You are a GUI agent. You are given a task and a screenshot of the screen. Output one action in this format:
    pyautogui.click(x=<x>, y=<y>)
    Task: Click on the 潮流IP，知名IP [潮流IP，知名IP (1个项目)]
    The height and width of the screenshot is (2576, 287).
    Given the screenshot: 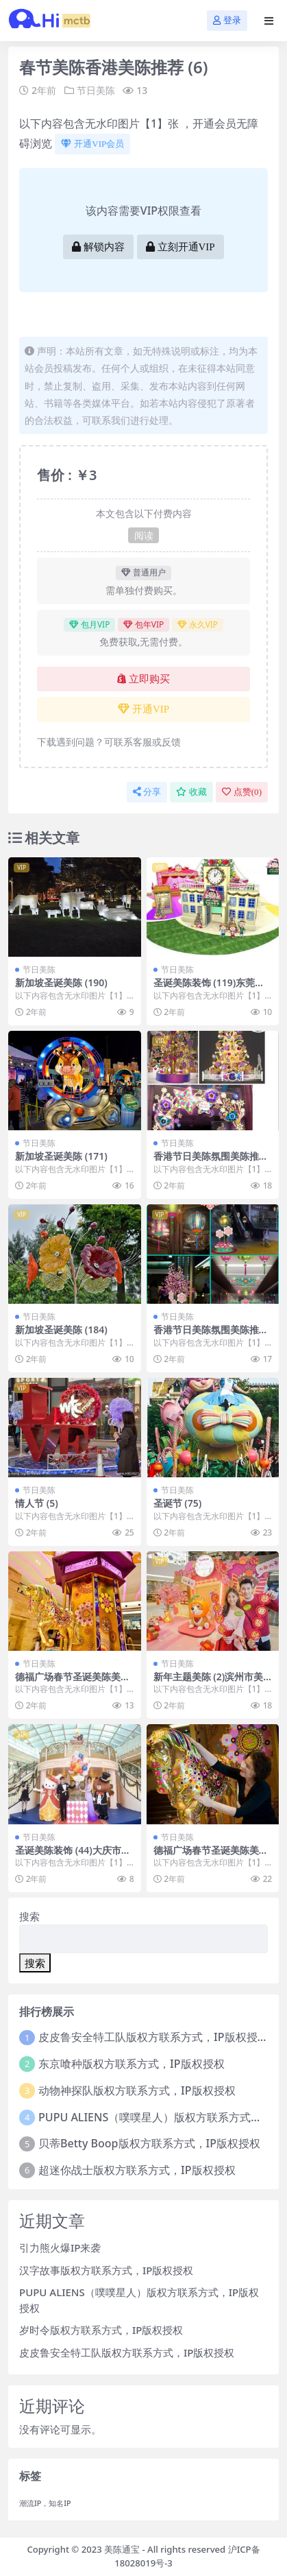 What is the action you would take?
    pyautogui.click(x=45, y=2503)
    